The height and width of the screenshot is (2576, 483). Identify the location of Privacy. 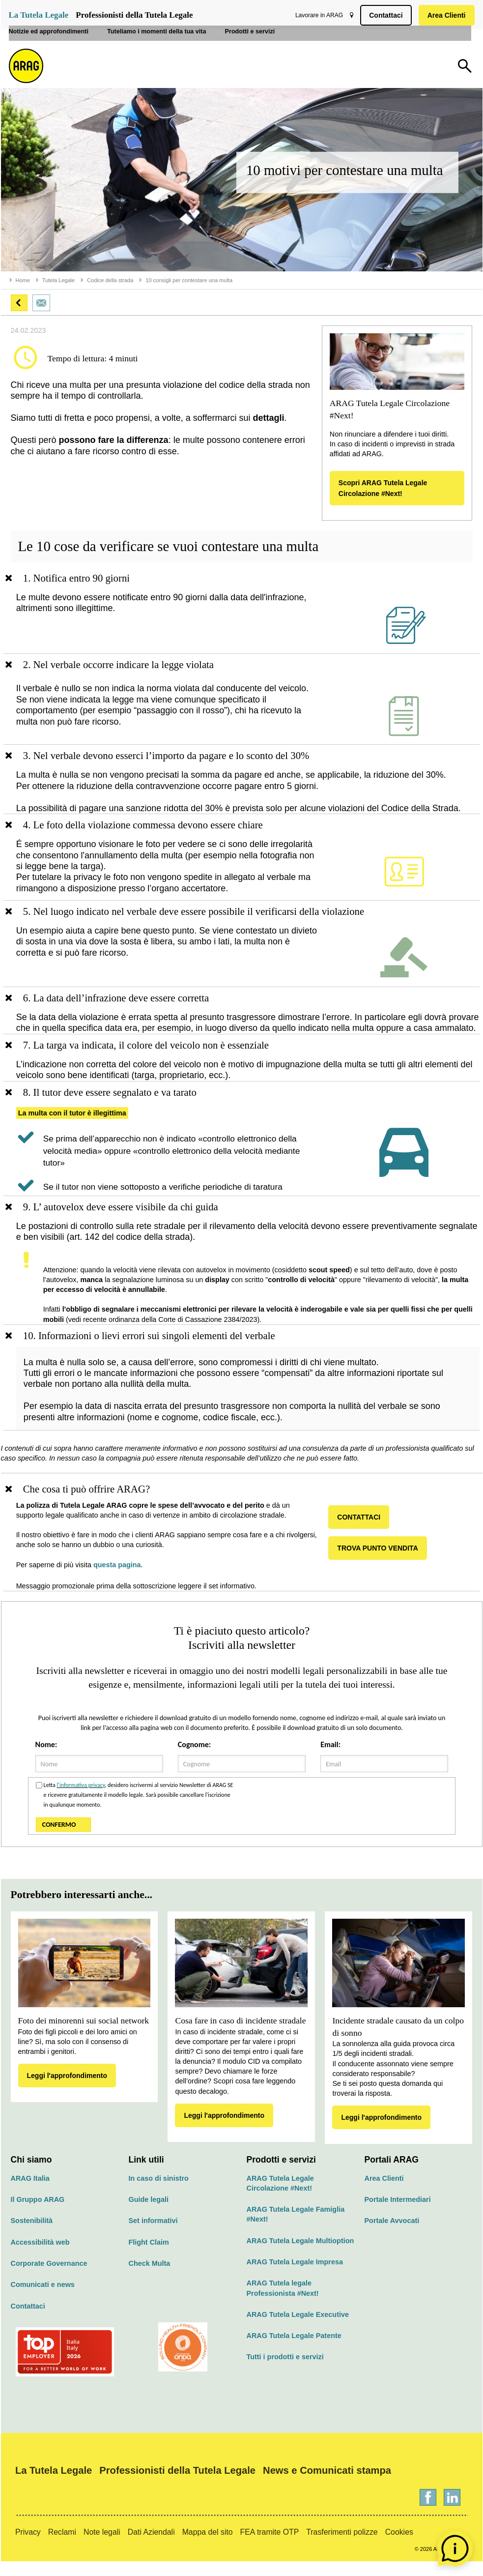
(28, 2547).